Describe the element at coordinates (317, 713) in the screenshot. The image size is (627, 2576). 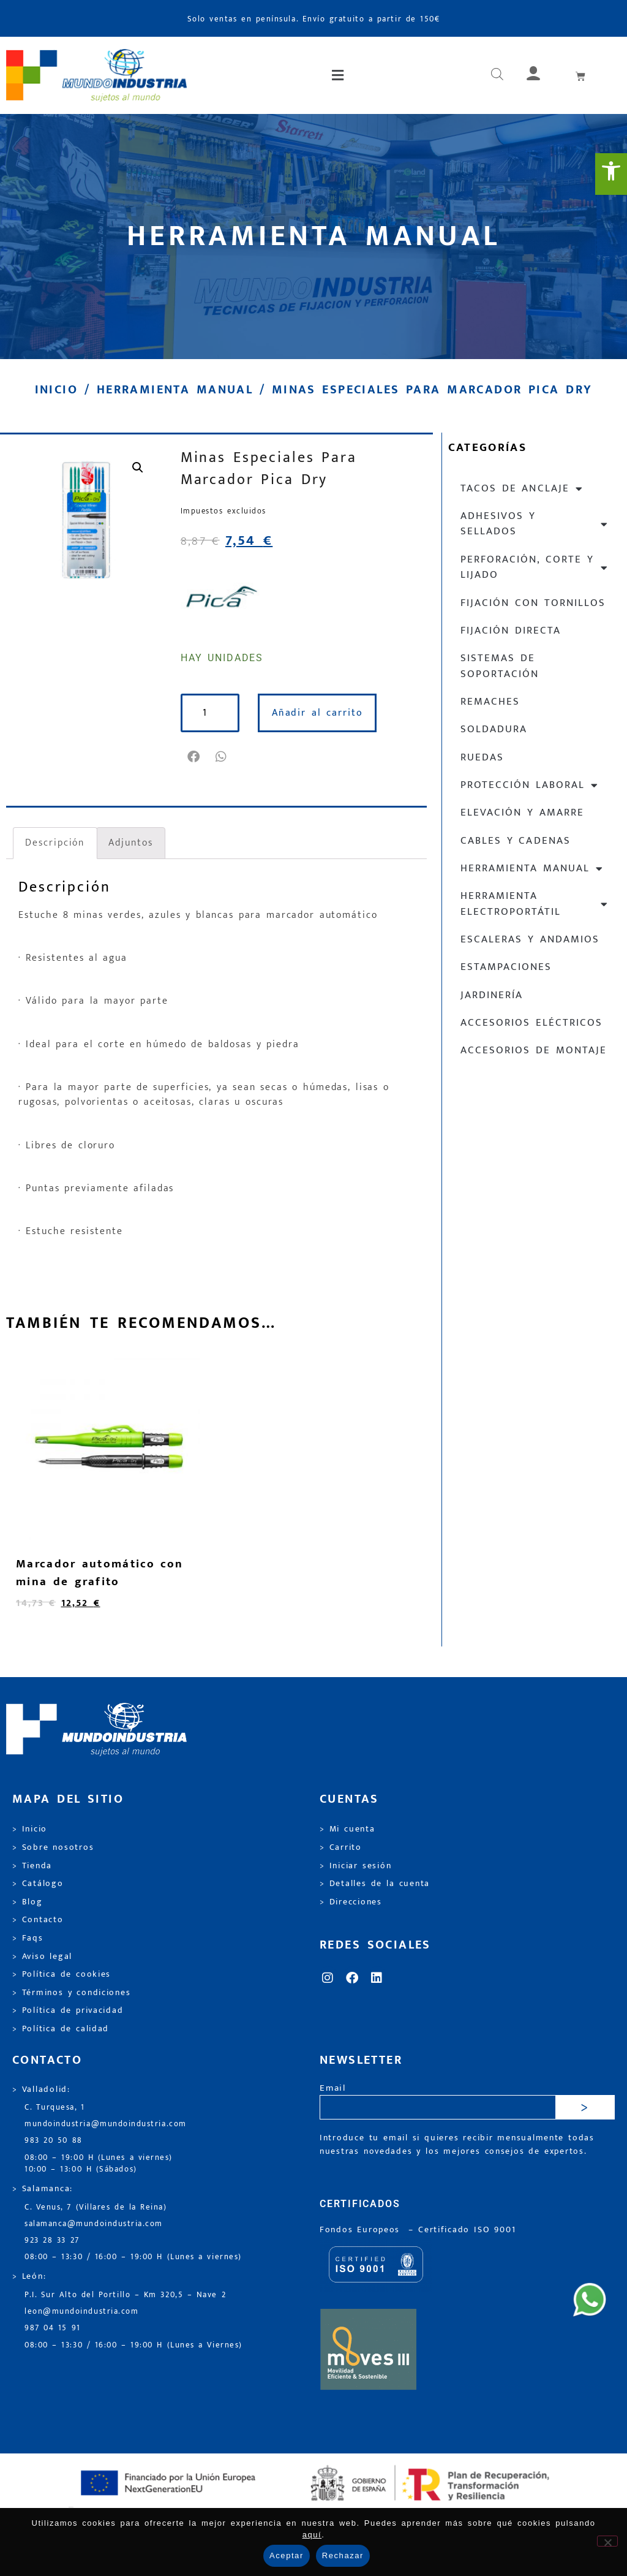
I see `Añadir al carrito` at that location.